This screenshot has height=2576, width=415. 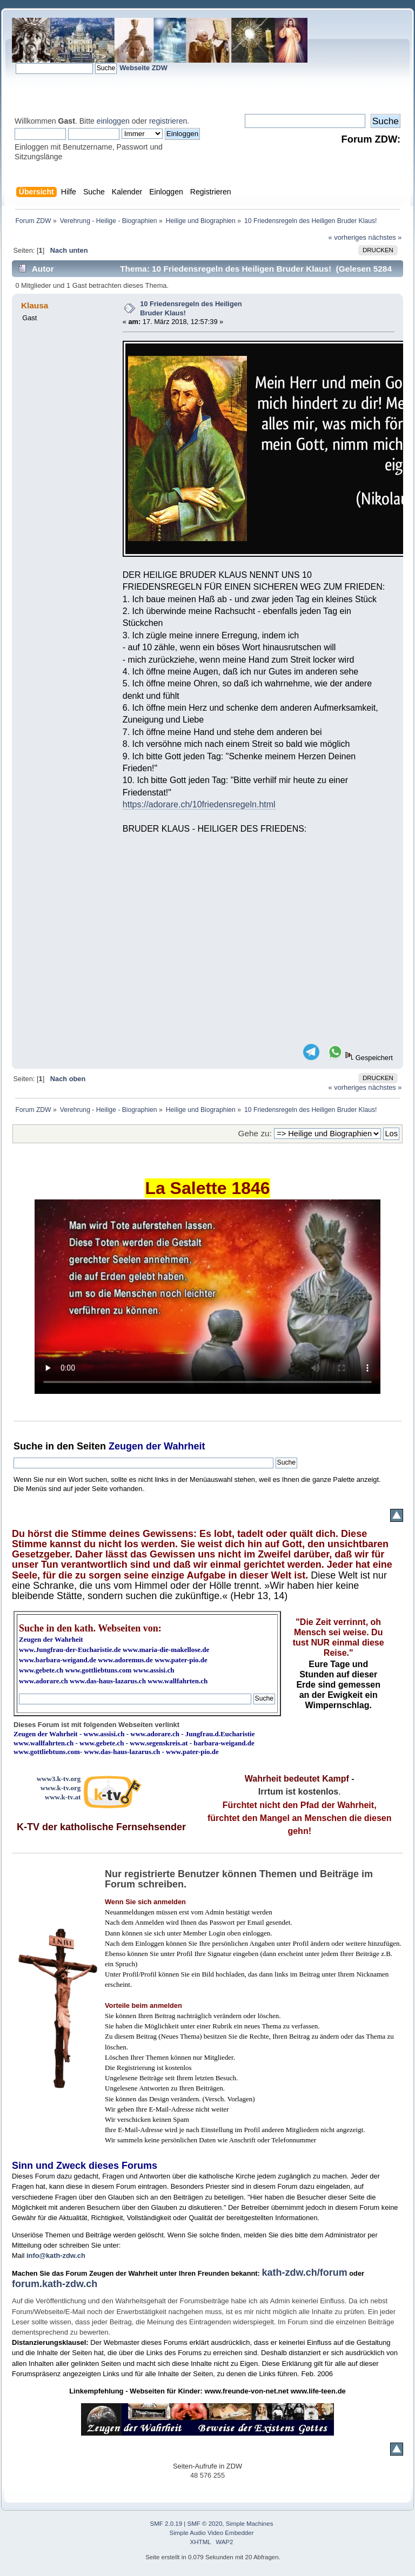 What do you see at coordinates (255, 1133) in the screenshot?
I see `Gehe zu:` at bounding box center [255, 1133].